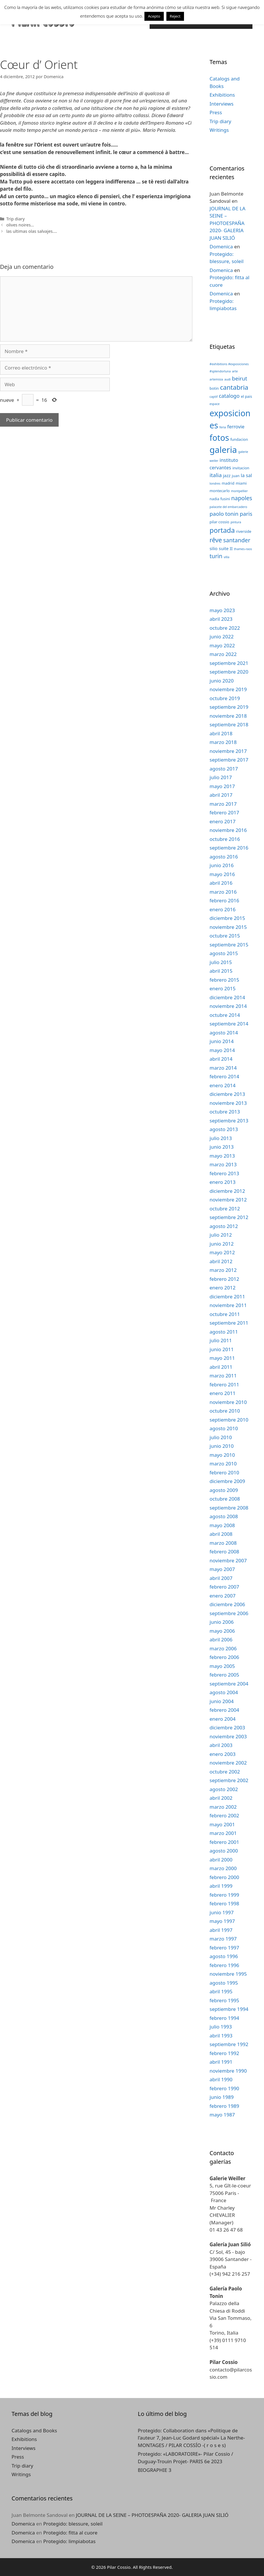  I want to click on septiembre 2018, so click(229, 724).